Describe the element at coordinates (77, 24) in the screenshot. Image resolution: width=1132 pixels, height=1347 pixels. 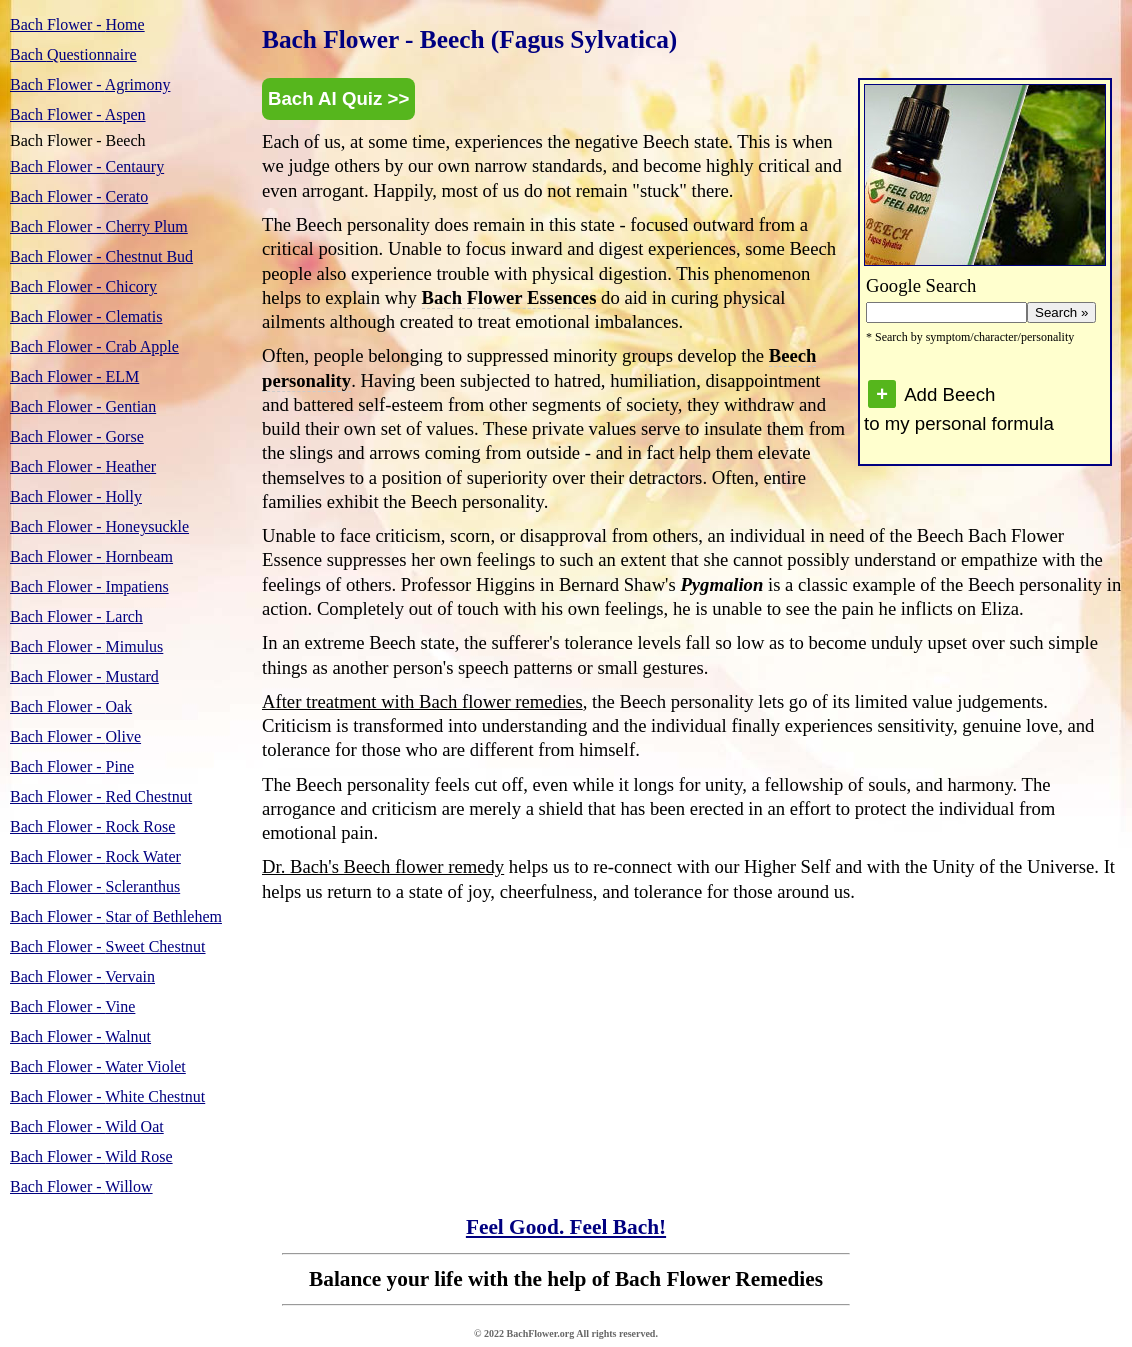
I see `Home` at that location.